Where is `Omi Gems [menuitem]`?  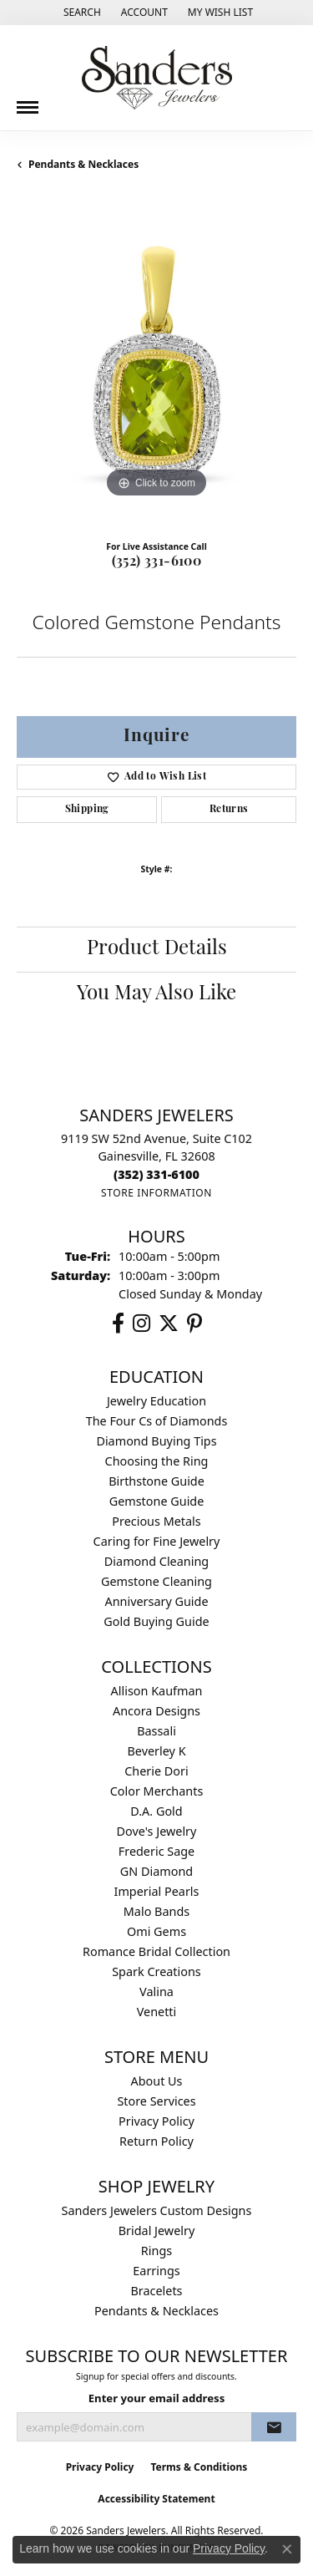 Omi Gems [menuitem] is located at coordinates (156, 1931).